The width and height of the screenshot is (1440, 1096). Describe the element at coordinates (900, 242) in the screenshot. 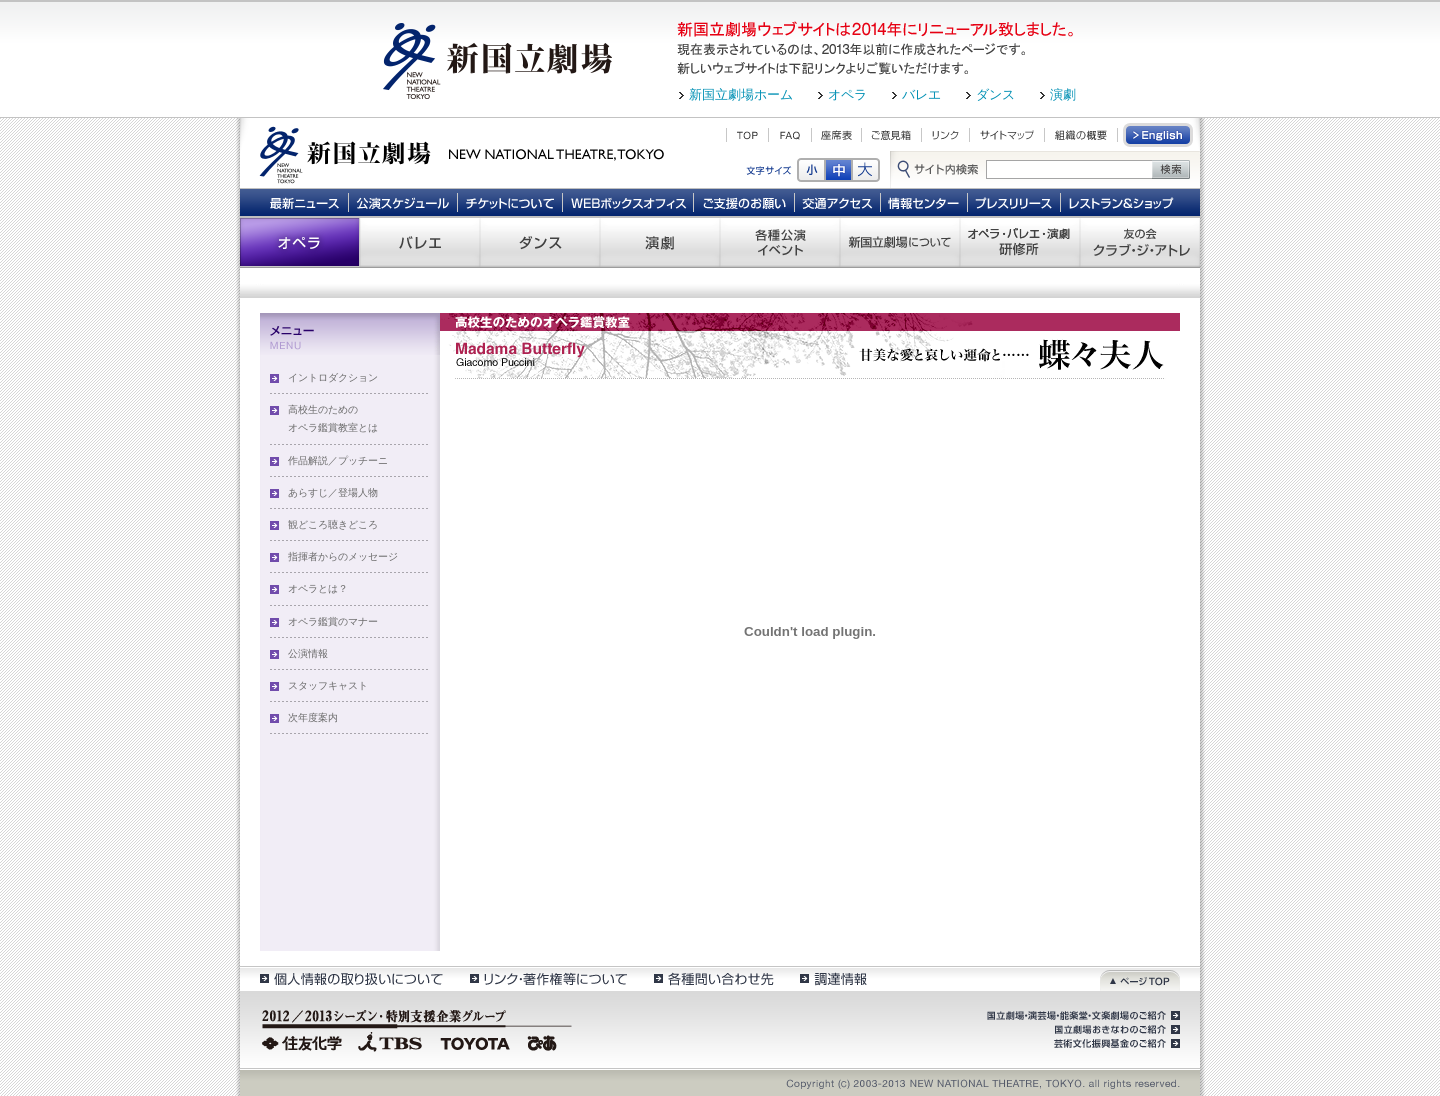

I see `新国立劇場について` at that location.